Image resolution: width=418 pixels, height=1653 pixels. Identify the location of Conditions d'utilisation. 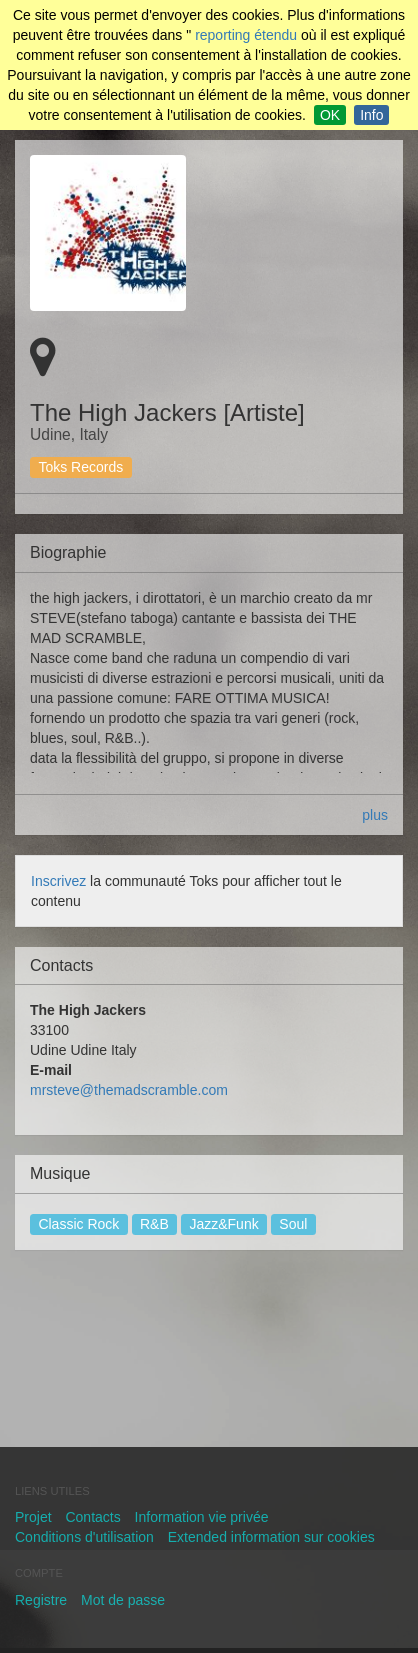
(84, 1537).